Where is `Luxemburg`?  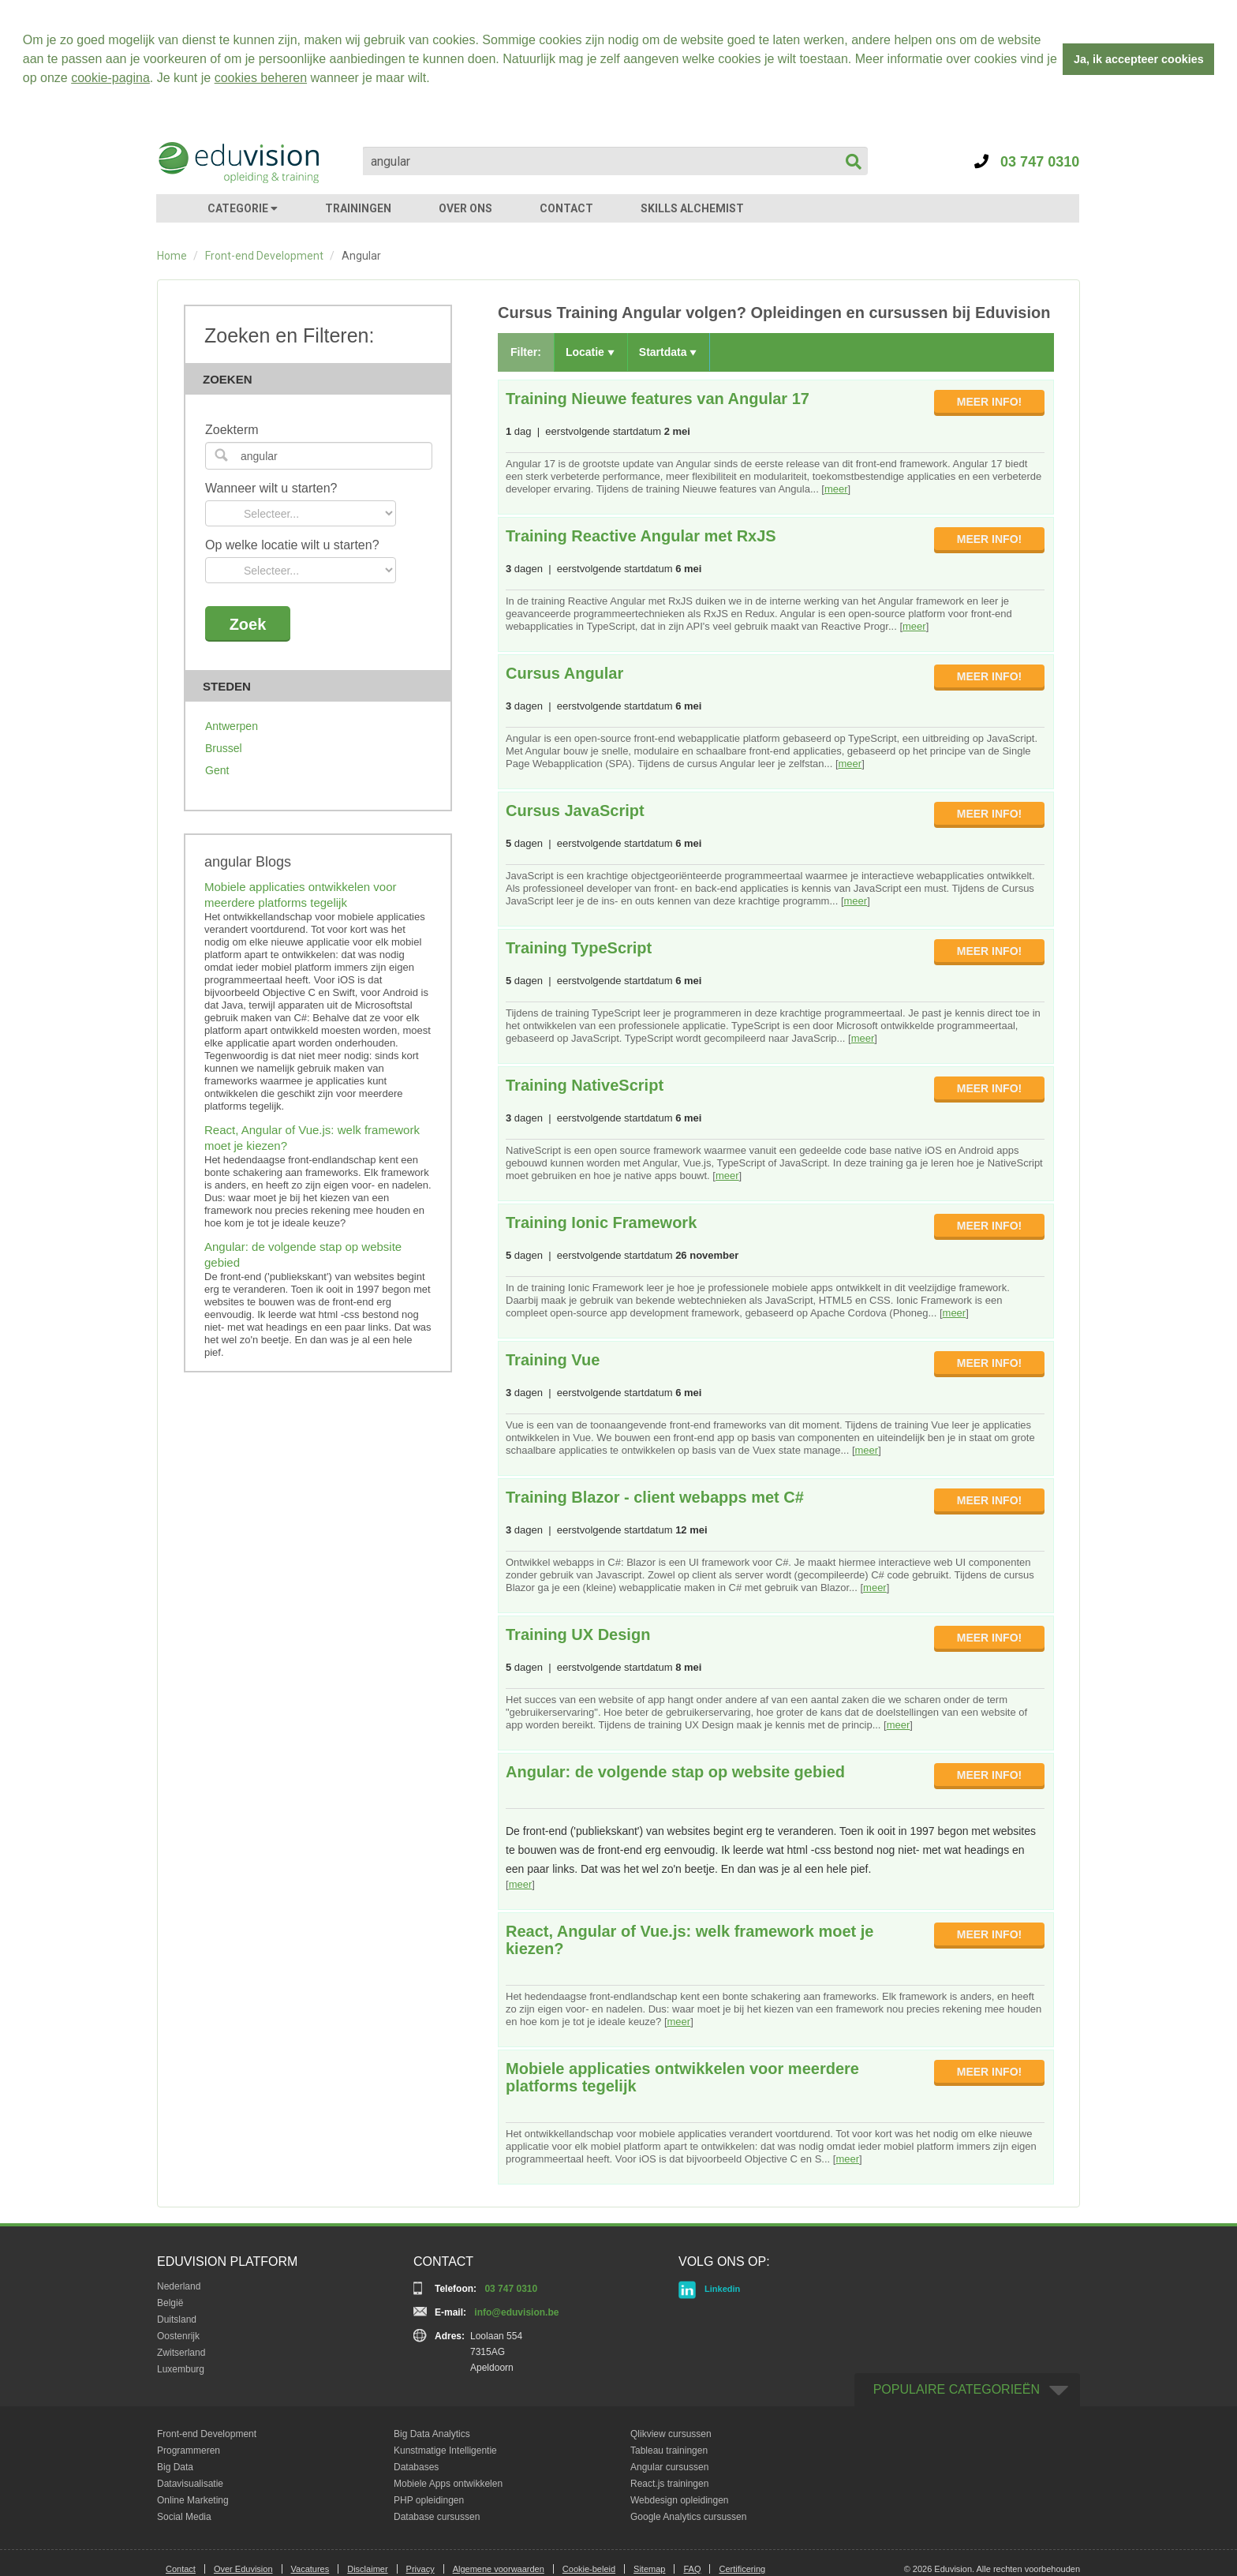
Luxemburg is located at coordinates (180, 2369).